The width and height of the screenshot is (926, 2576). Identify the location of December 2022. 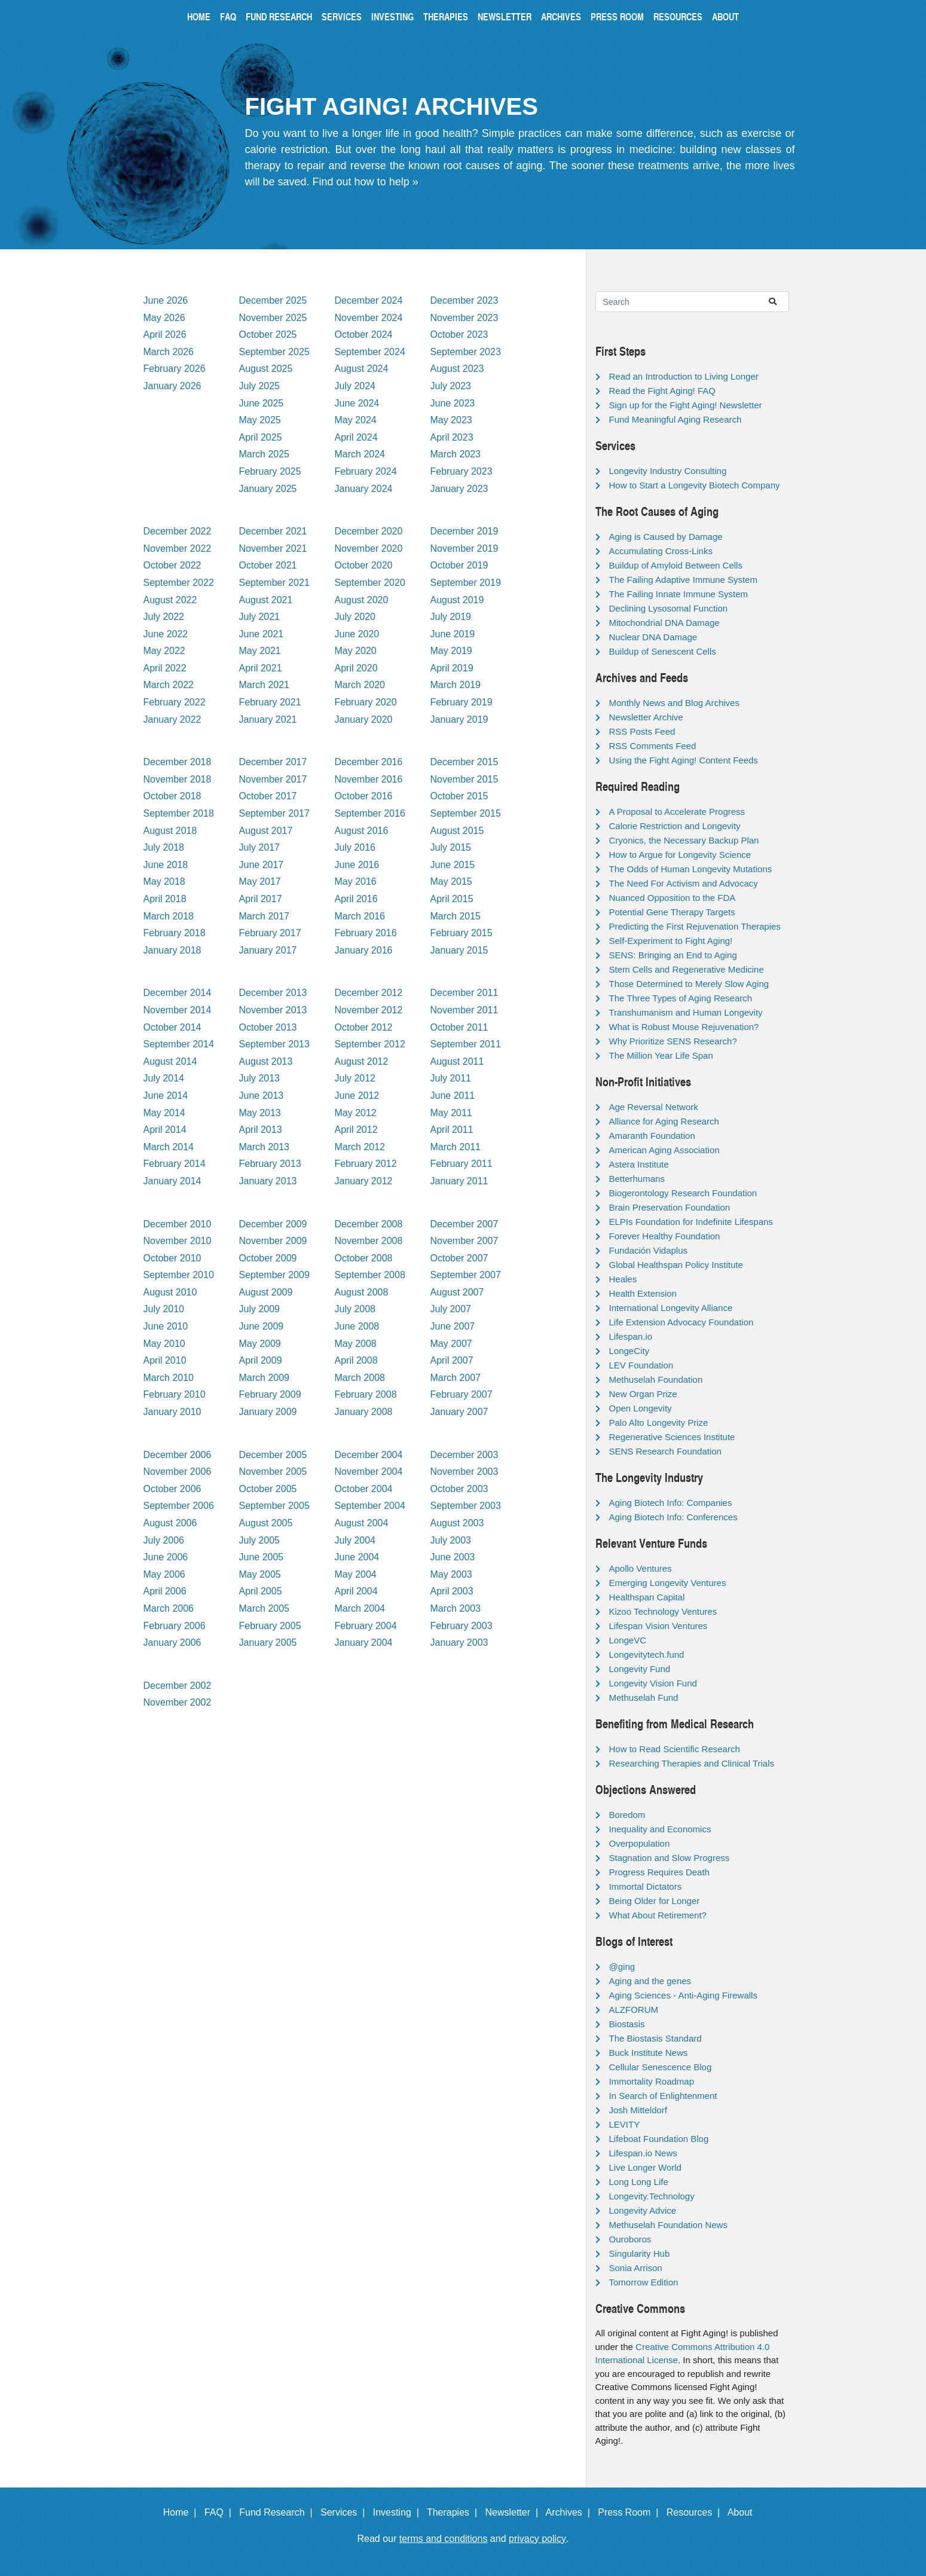
(177, 531).